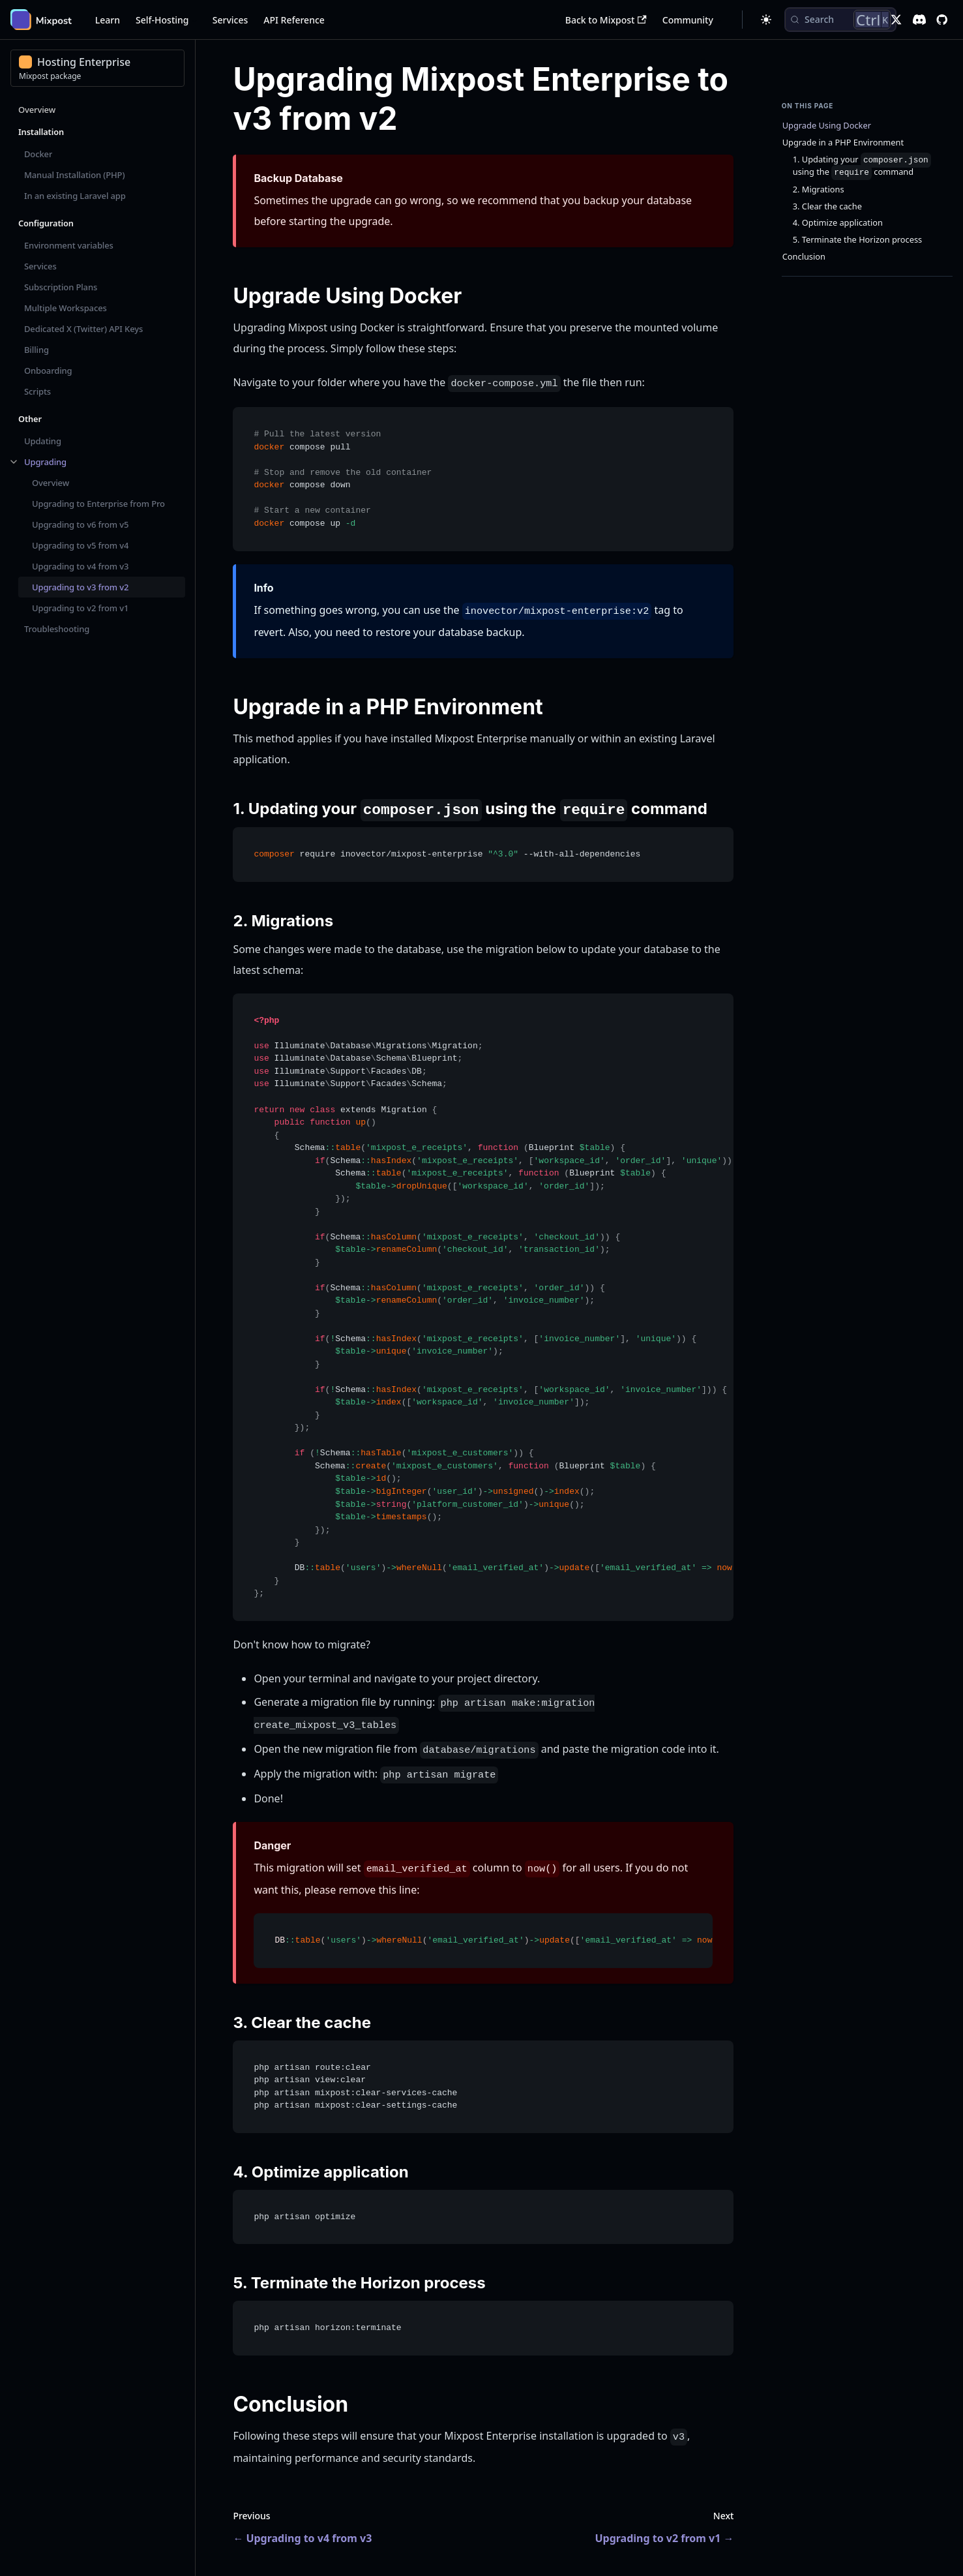 The width and height of the screenshot is (963, 2576). I want to click on Learn, so click(107, 20).